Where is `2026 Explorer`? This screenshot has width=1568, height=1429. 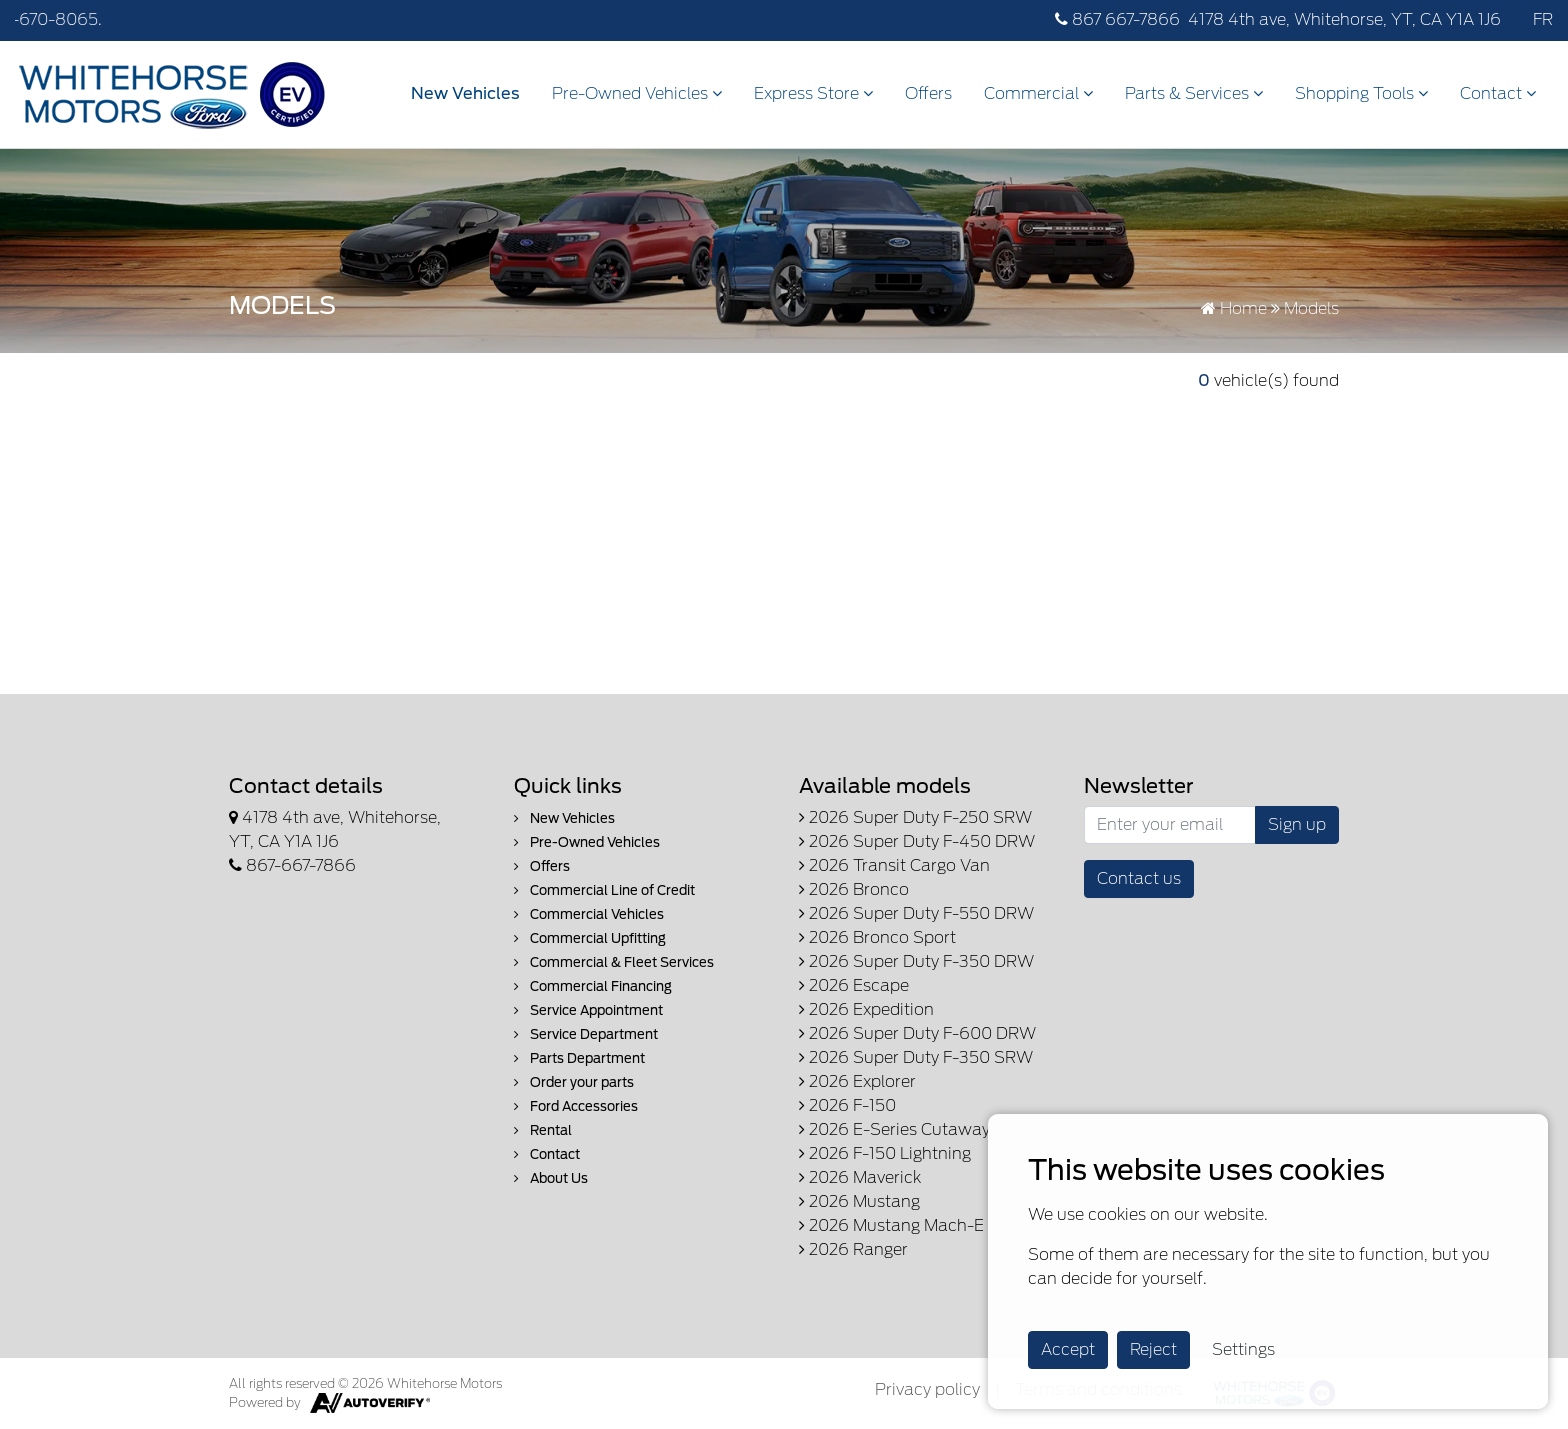
2026 Explorer is located at coordinates (857, 1081).